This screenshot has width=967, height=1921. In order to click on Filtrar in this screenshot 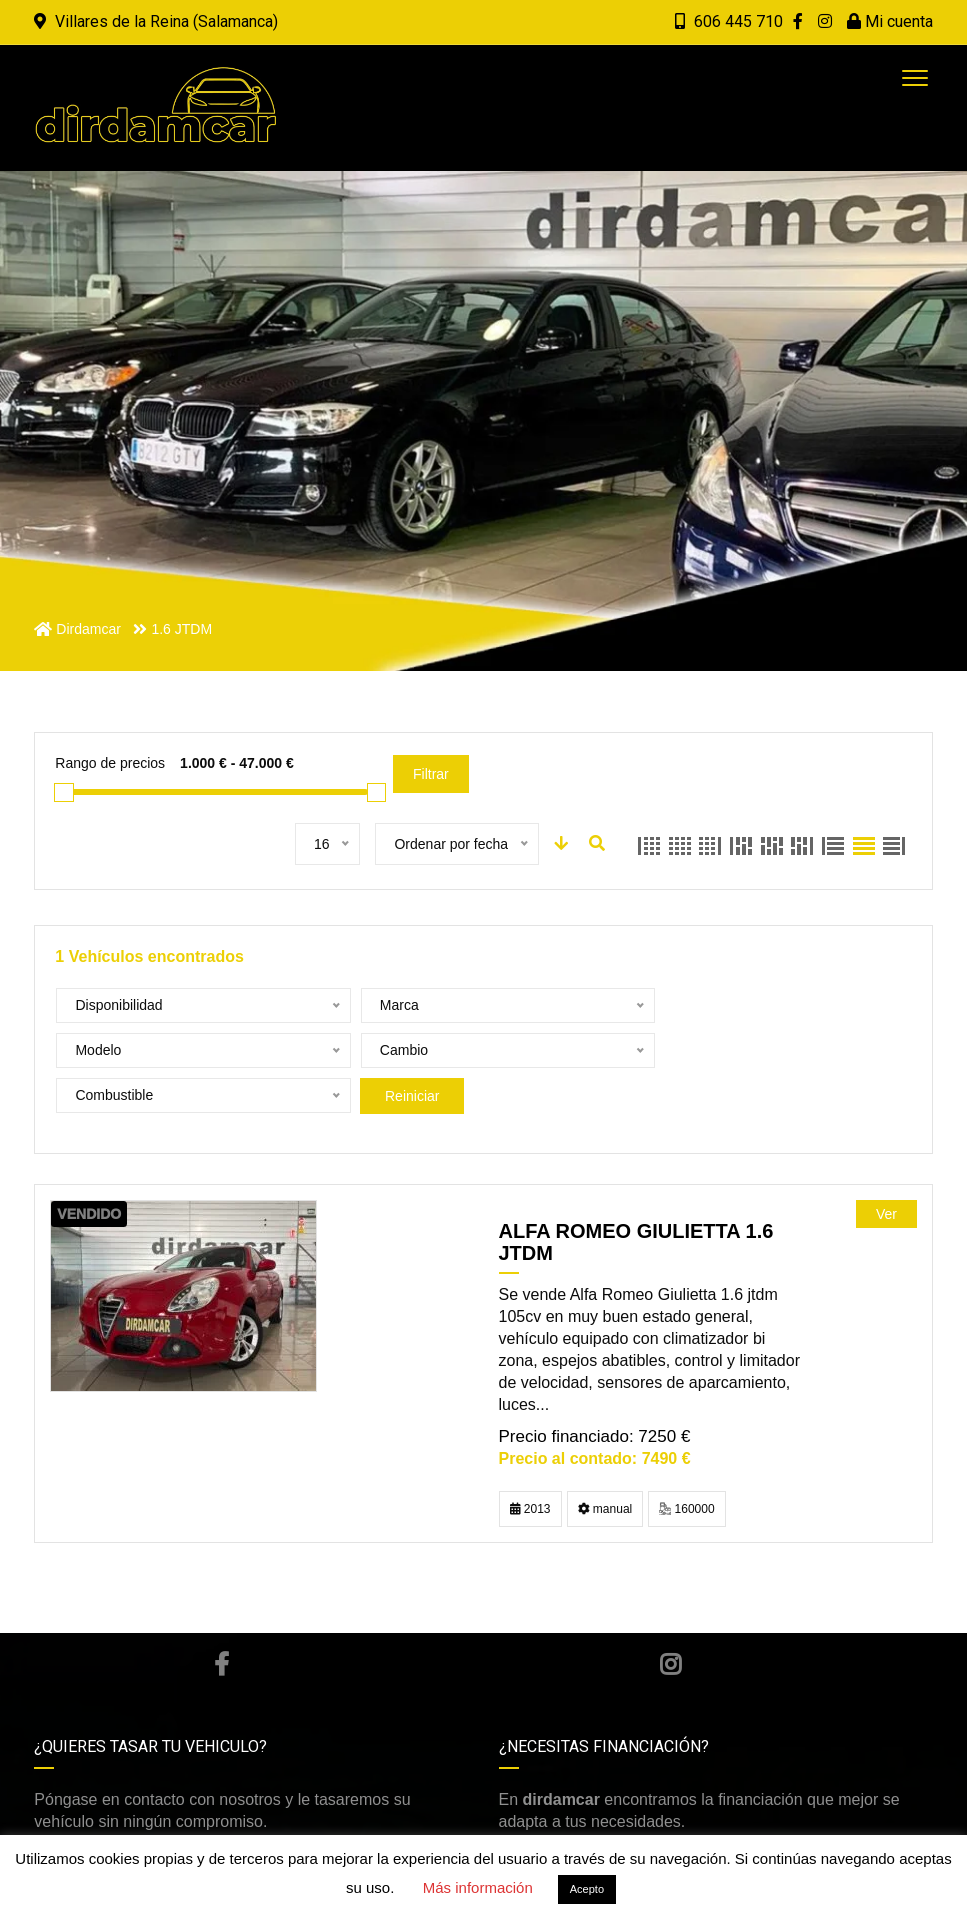, I will do `click(431, 774)`.